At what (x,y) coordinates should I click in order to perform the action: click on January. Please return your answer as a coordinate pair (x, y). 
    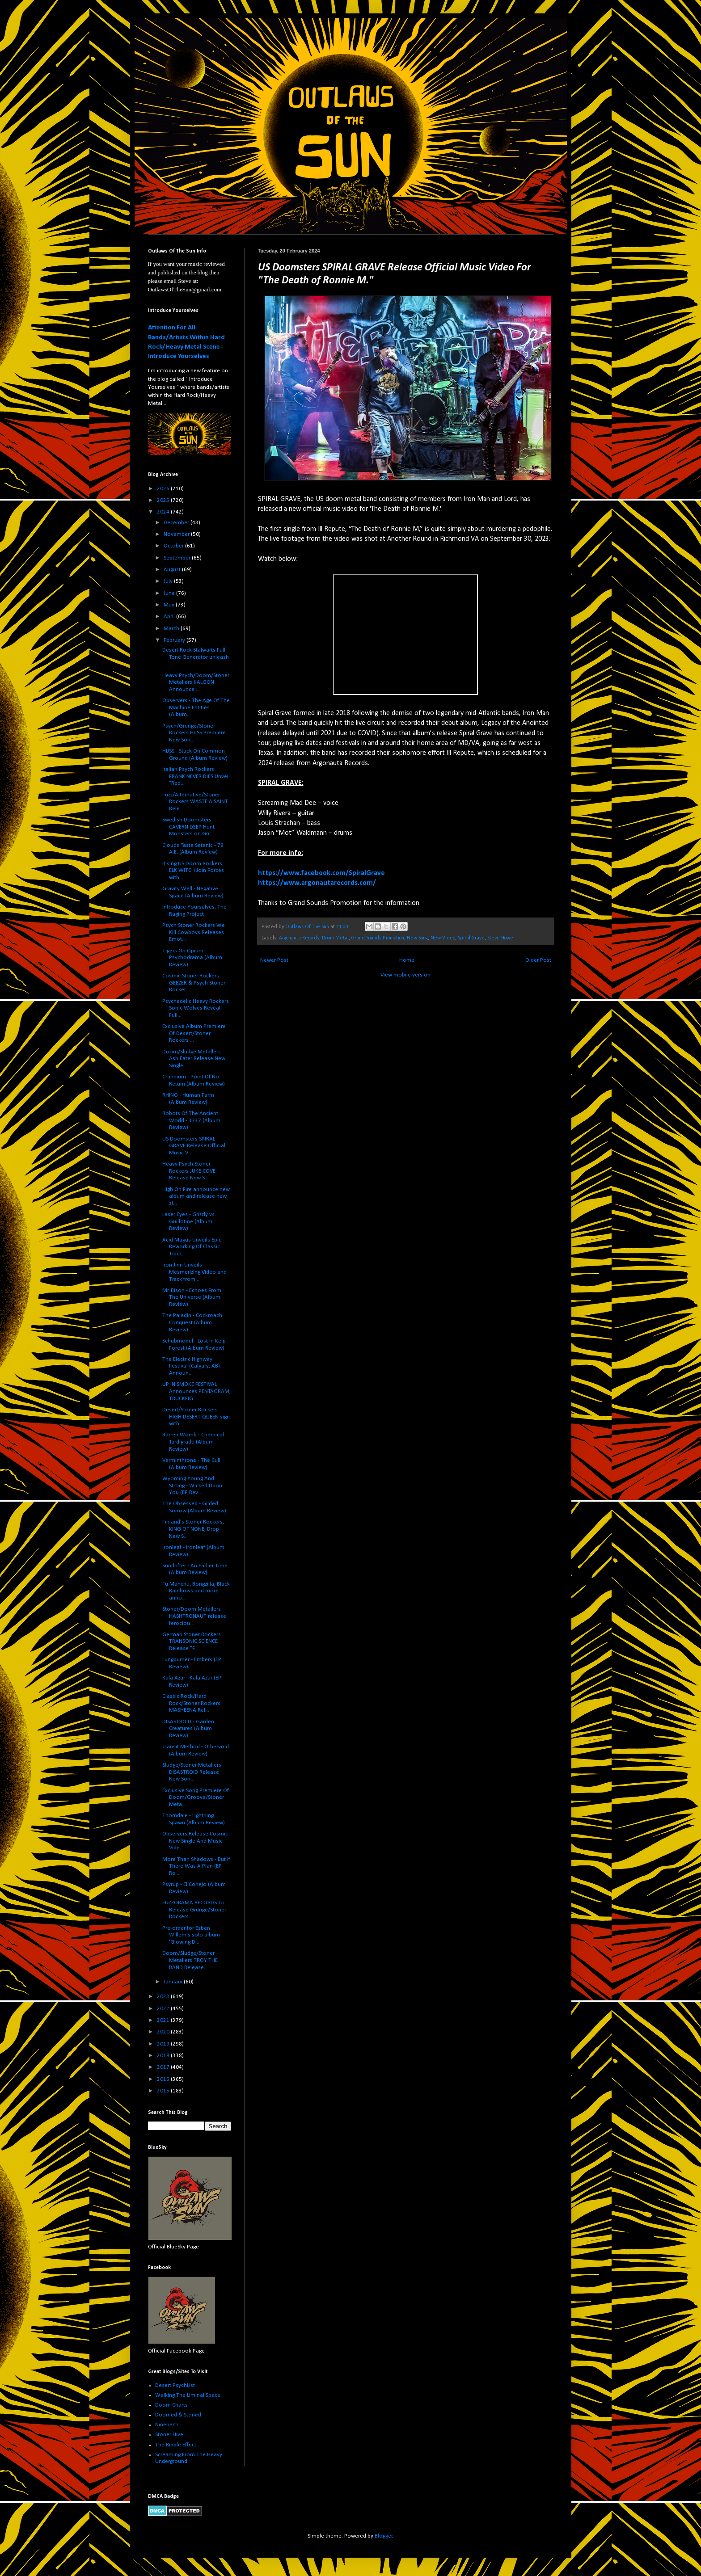
    Looking at the image, I should click on (174, 1982).